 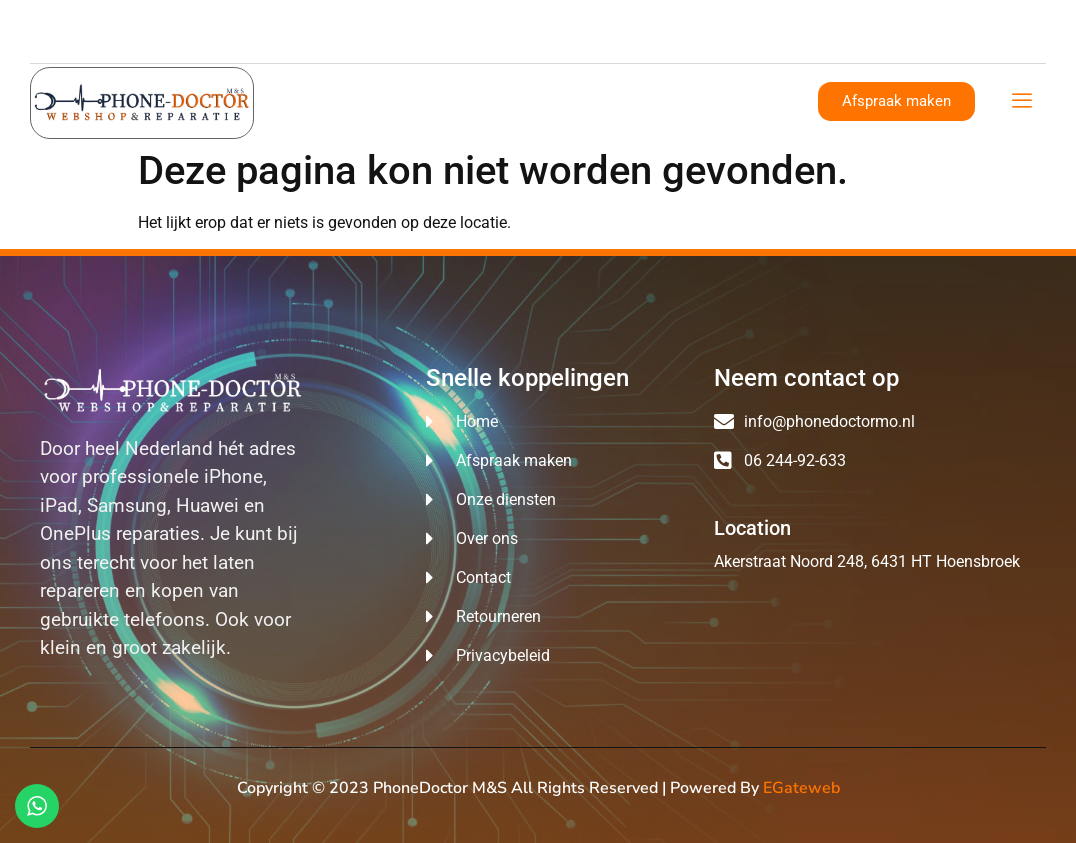 What do you see at coordinates (801, 788) in the screenshot?
I see `eGateweb` at bounding box center [801, 788].